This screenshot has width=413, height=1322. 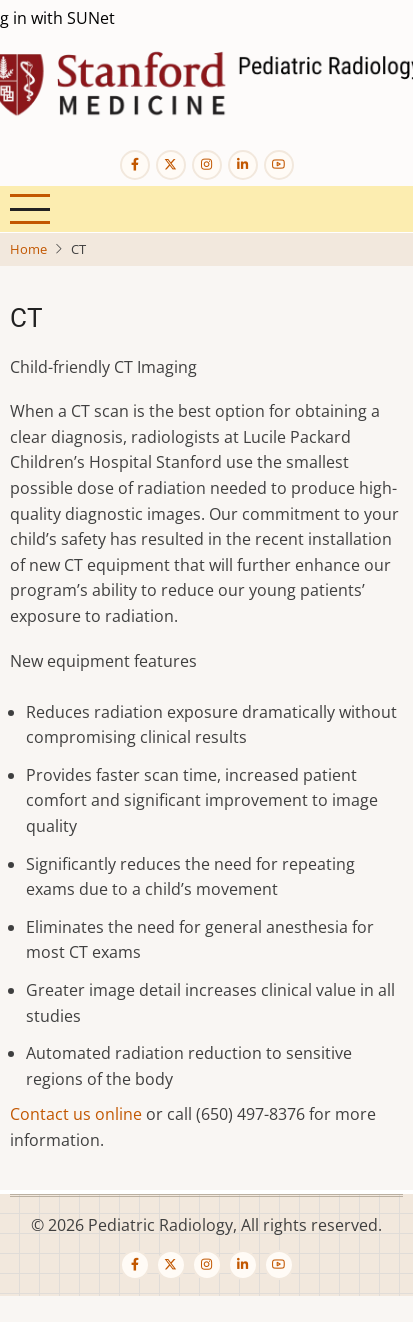 What do you see at coordinates (243, 165) in the screenshot?
I see `[Linkedin page]` at bounding box center [243, 165].